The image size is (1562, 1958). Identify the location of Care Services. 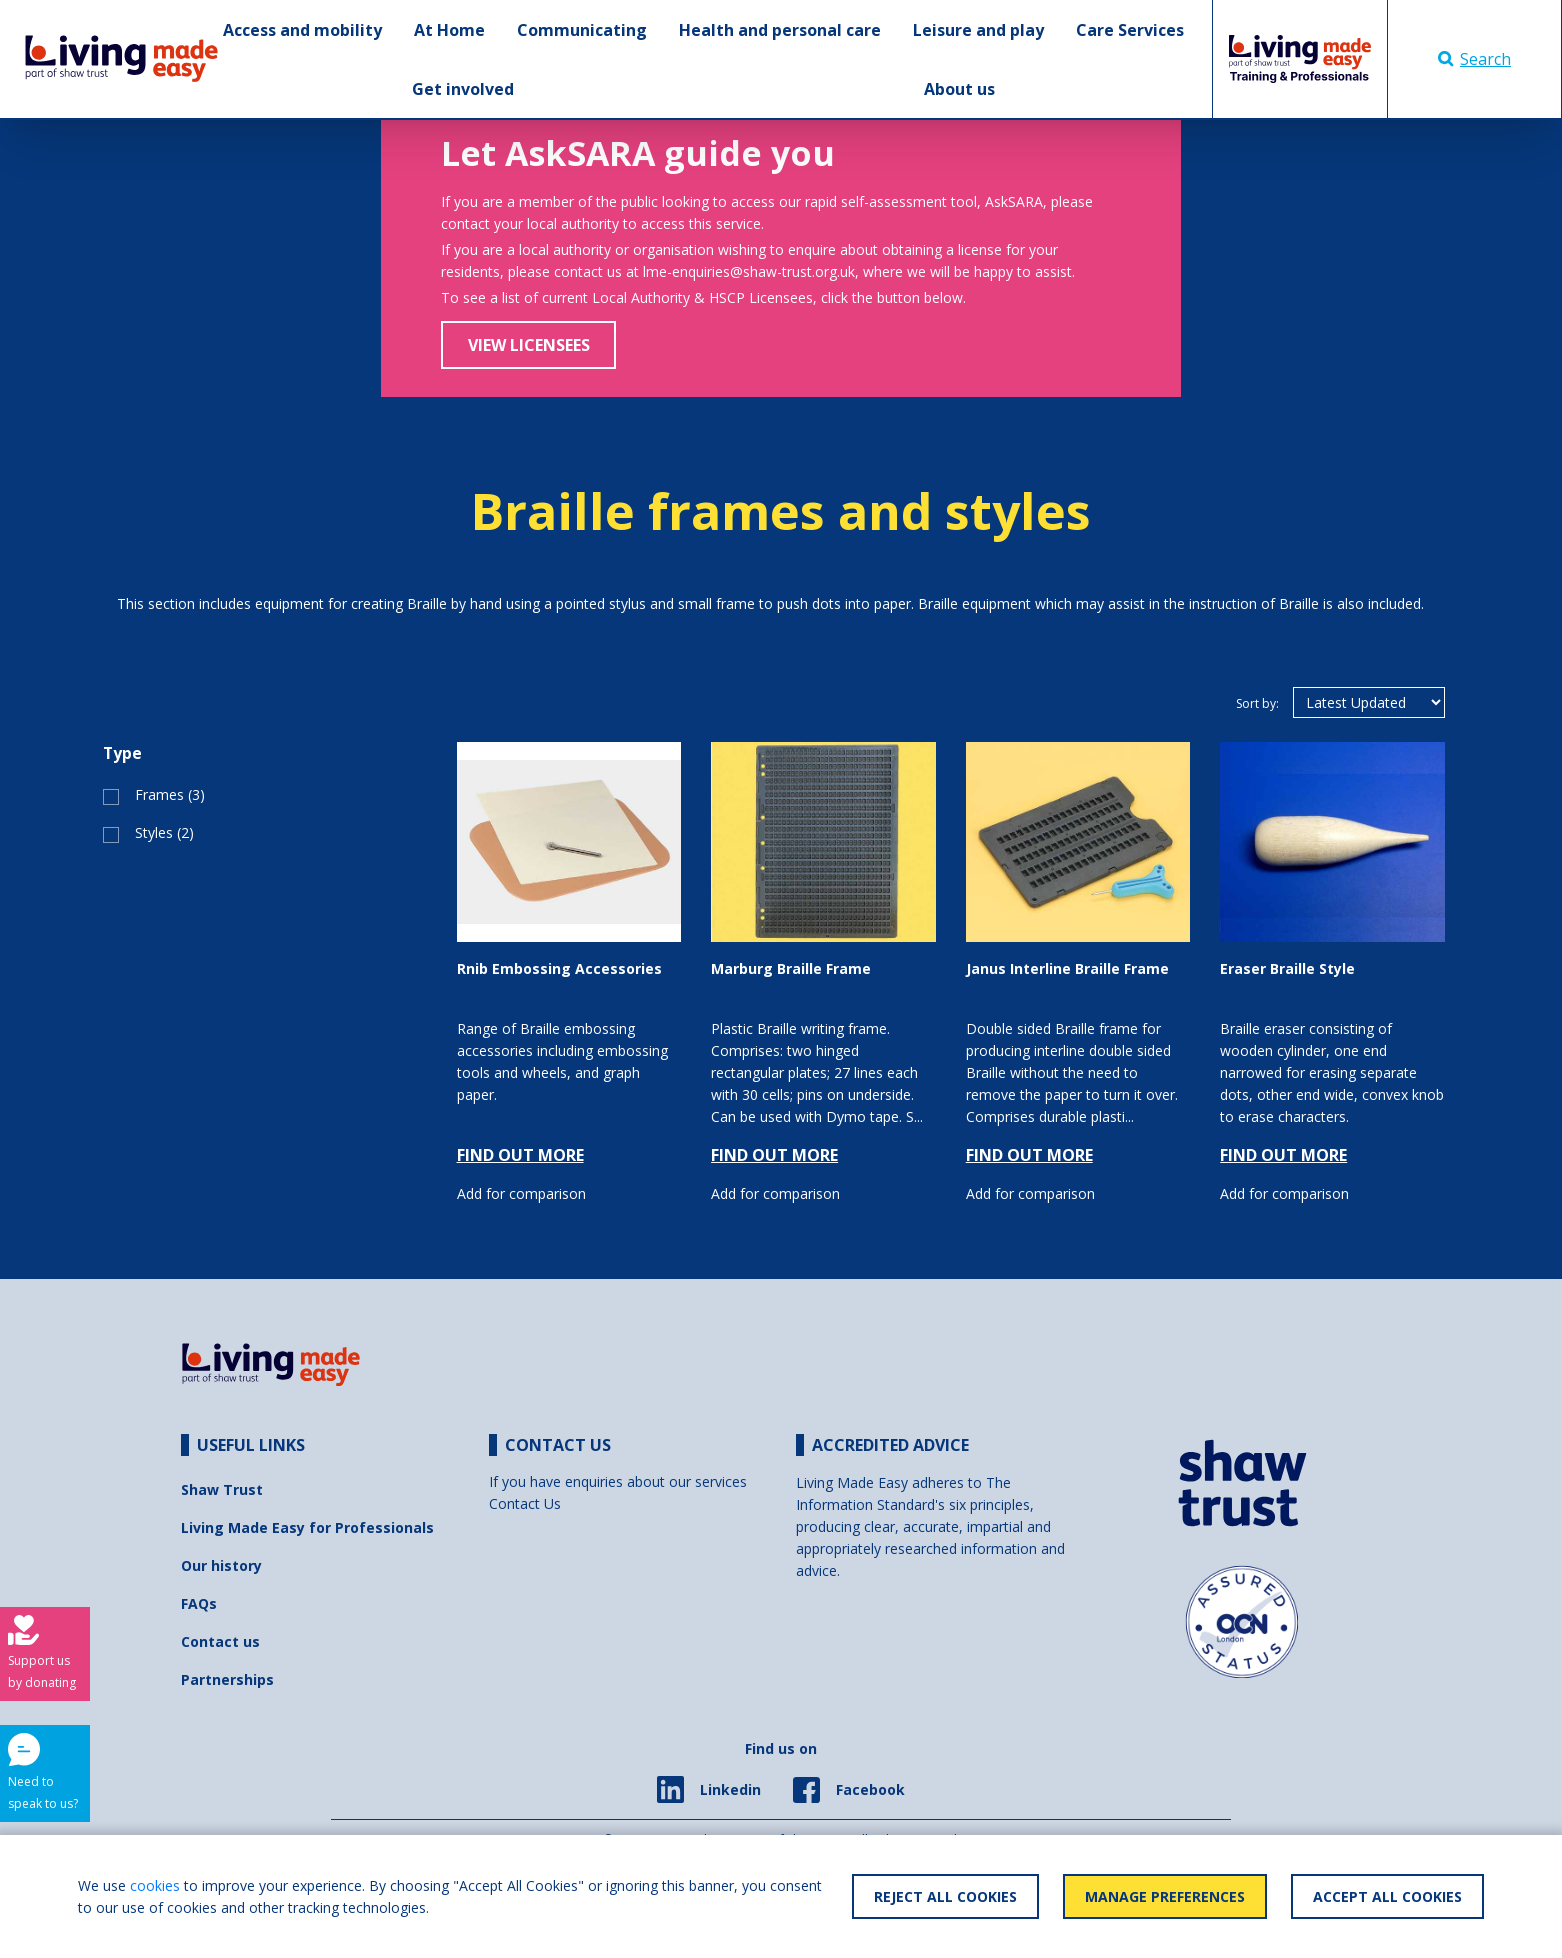
(1130, 30).